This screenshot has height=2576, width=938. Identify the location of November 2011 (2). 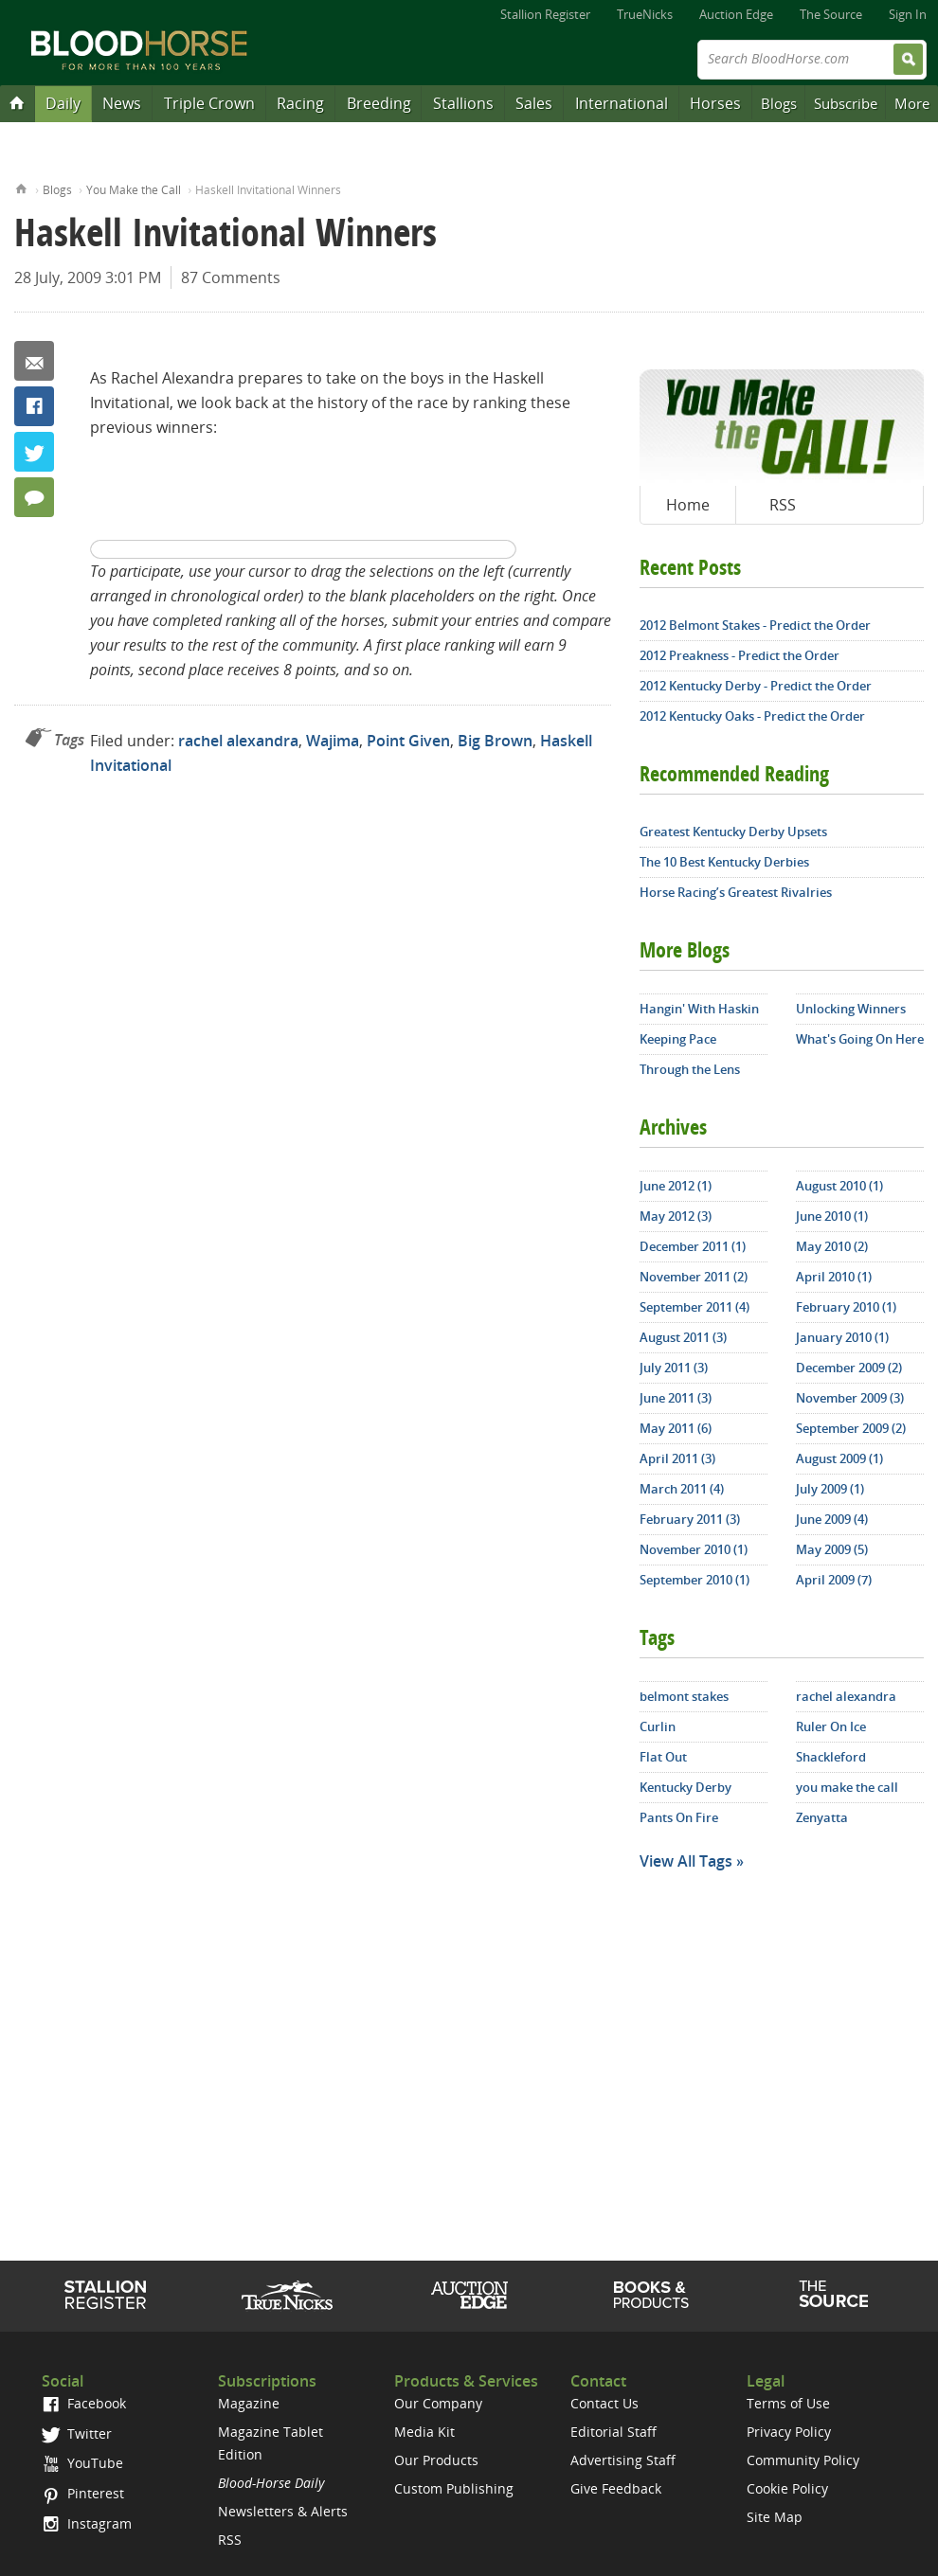
(694, 1276).